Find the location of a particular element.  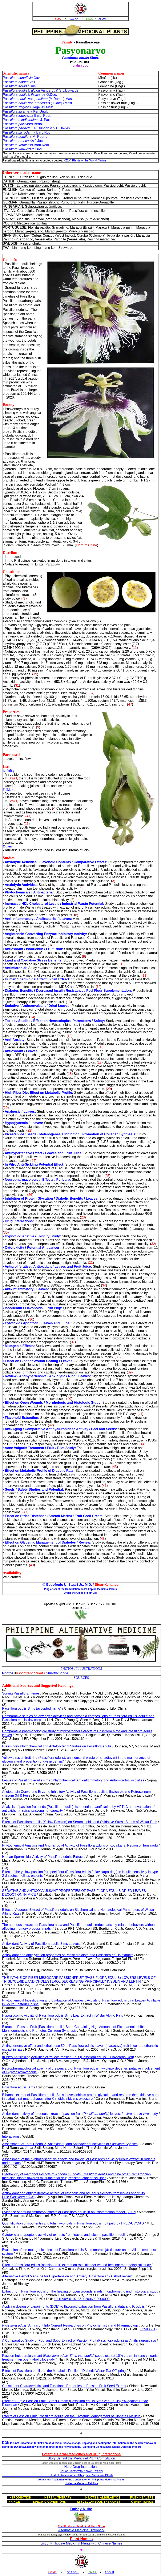

Antioxidant Activity of Passiflora edulis Sims Leaves is located at coordinates (41, 1943).